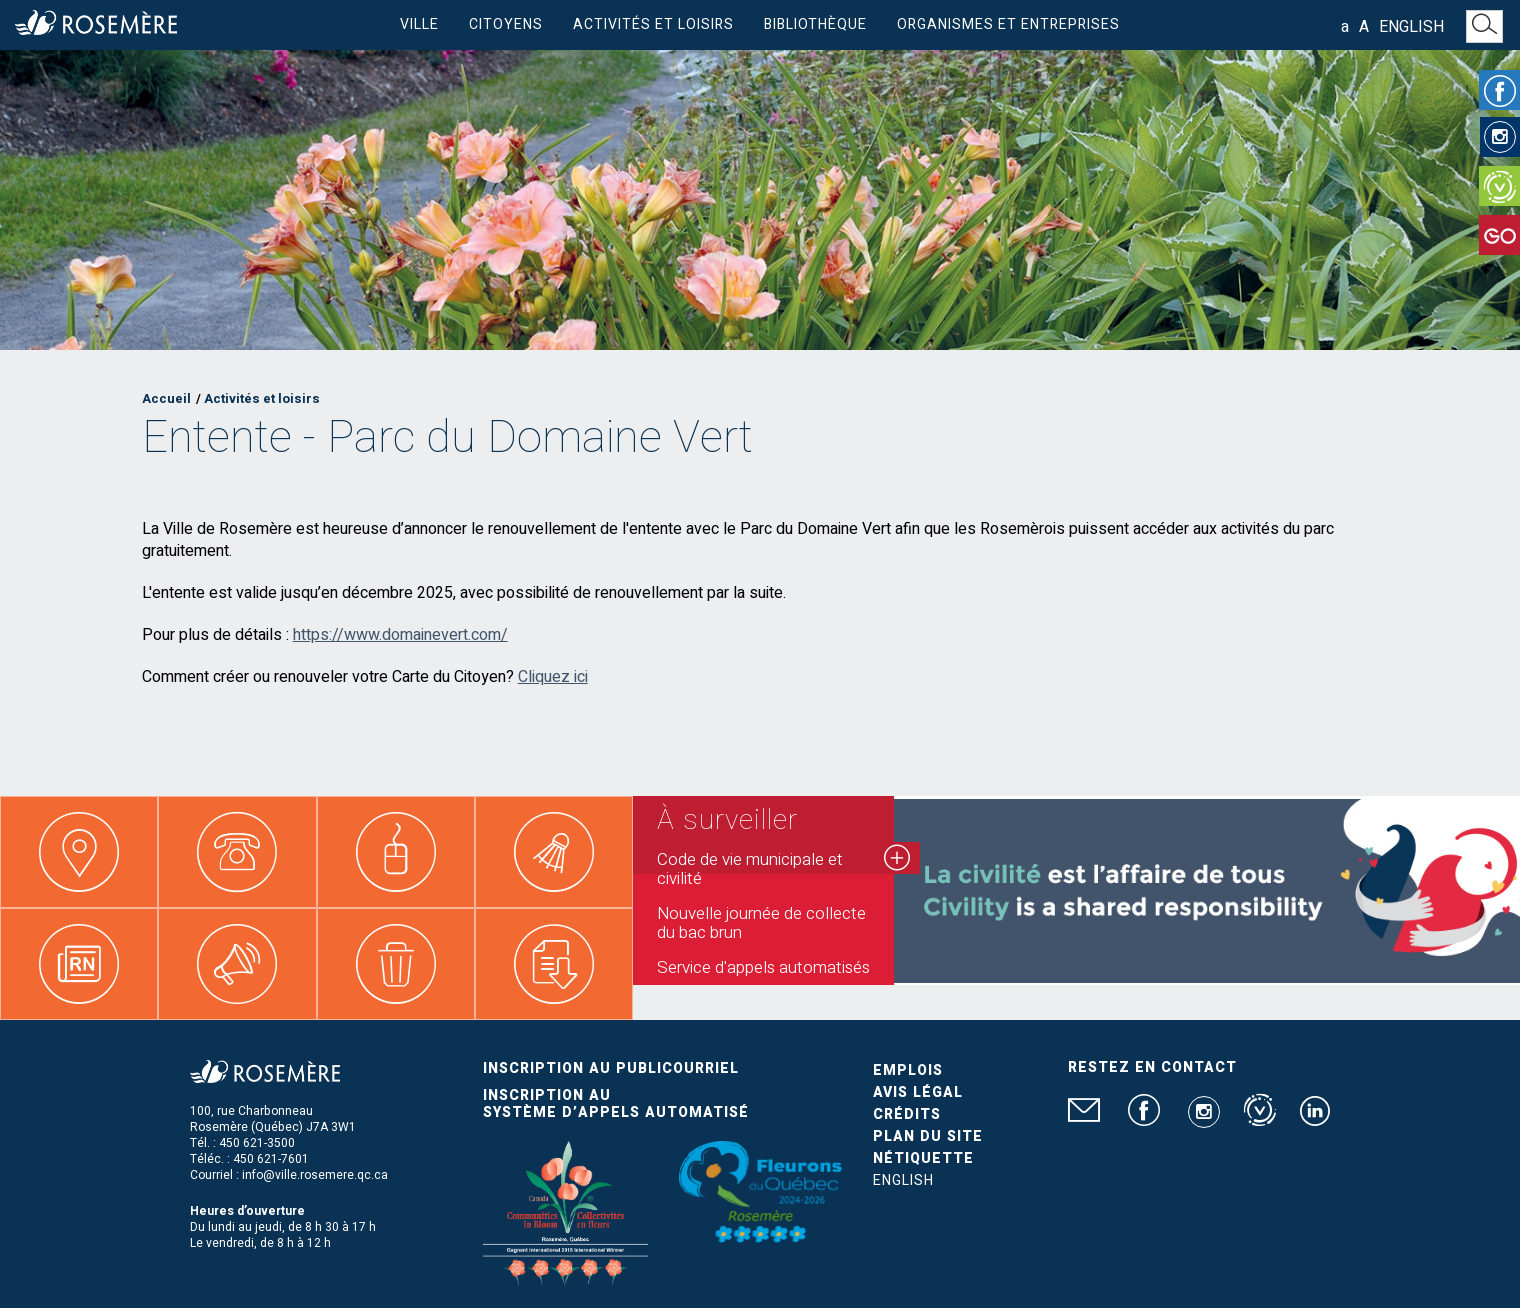  I want to click on Avis légal, so click(918, 1092).